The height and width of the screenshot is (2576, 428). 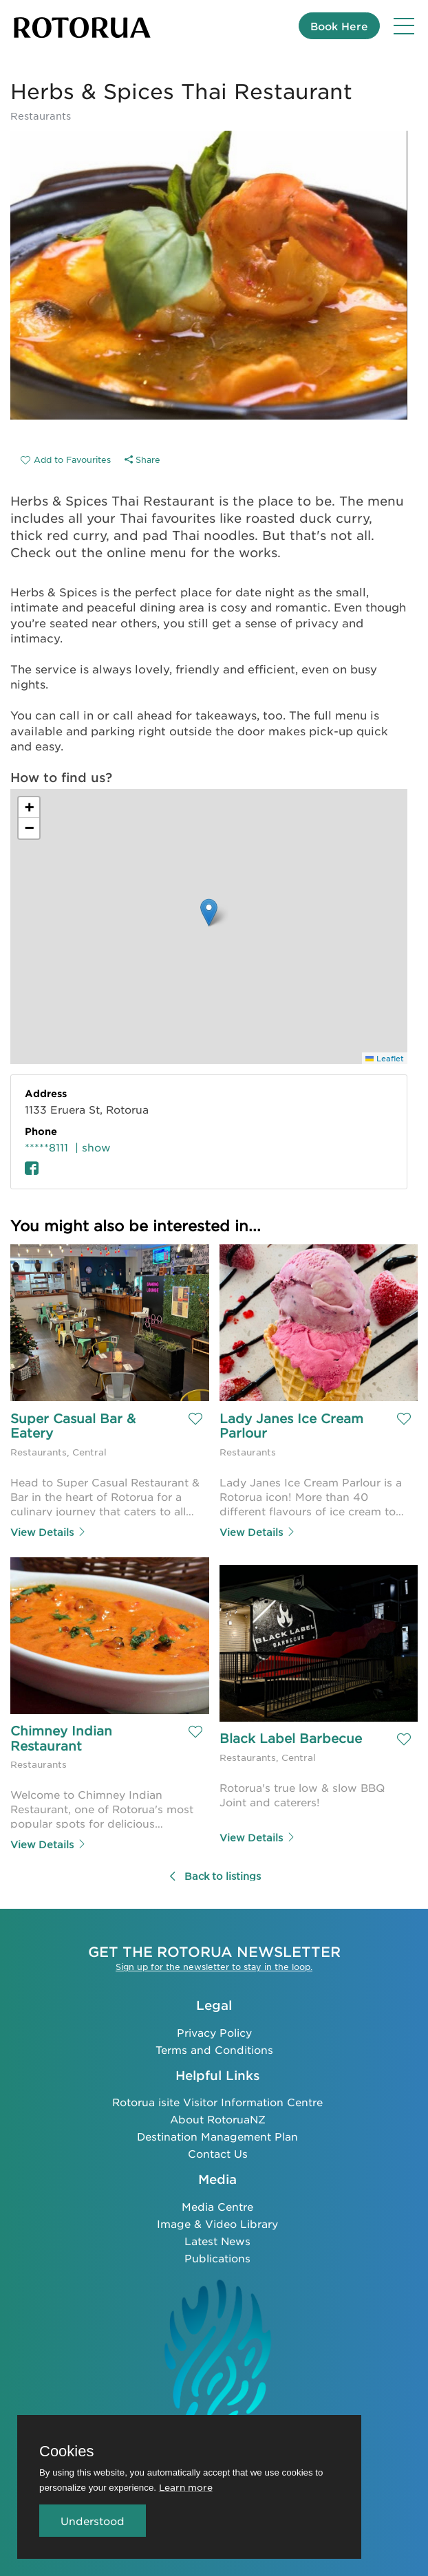 What do you see at coordinates (217, 2135) in the screenshot?
I see `Destination Management Plan` at bounding box center [217, 2135].